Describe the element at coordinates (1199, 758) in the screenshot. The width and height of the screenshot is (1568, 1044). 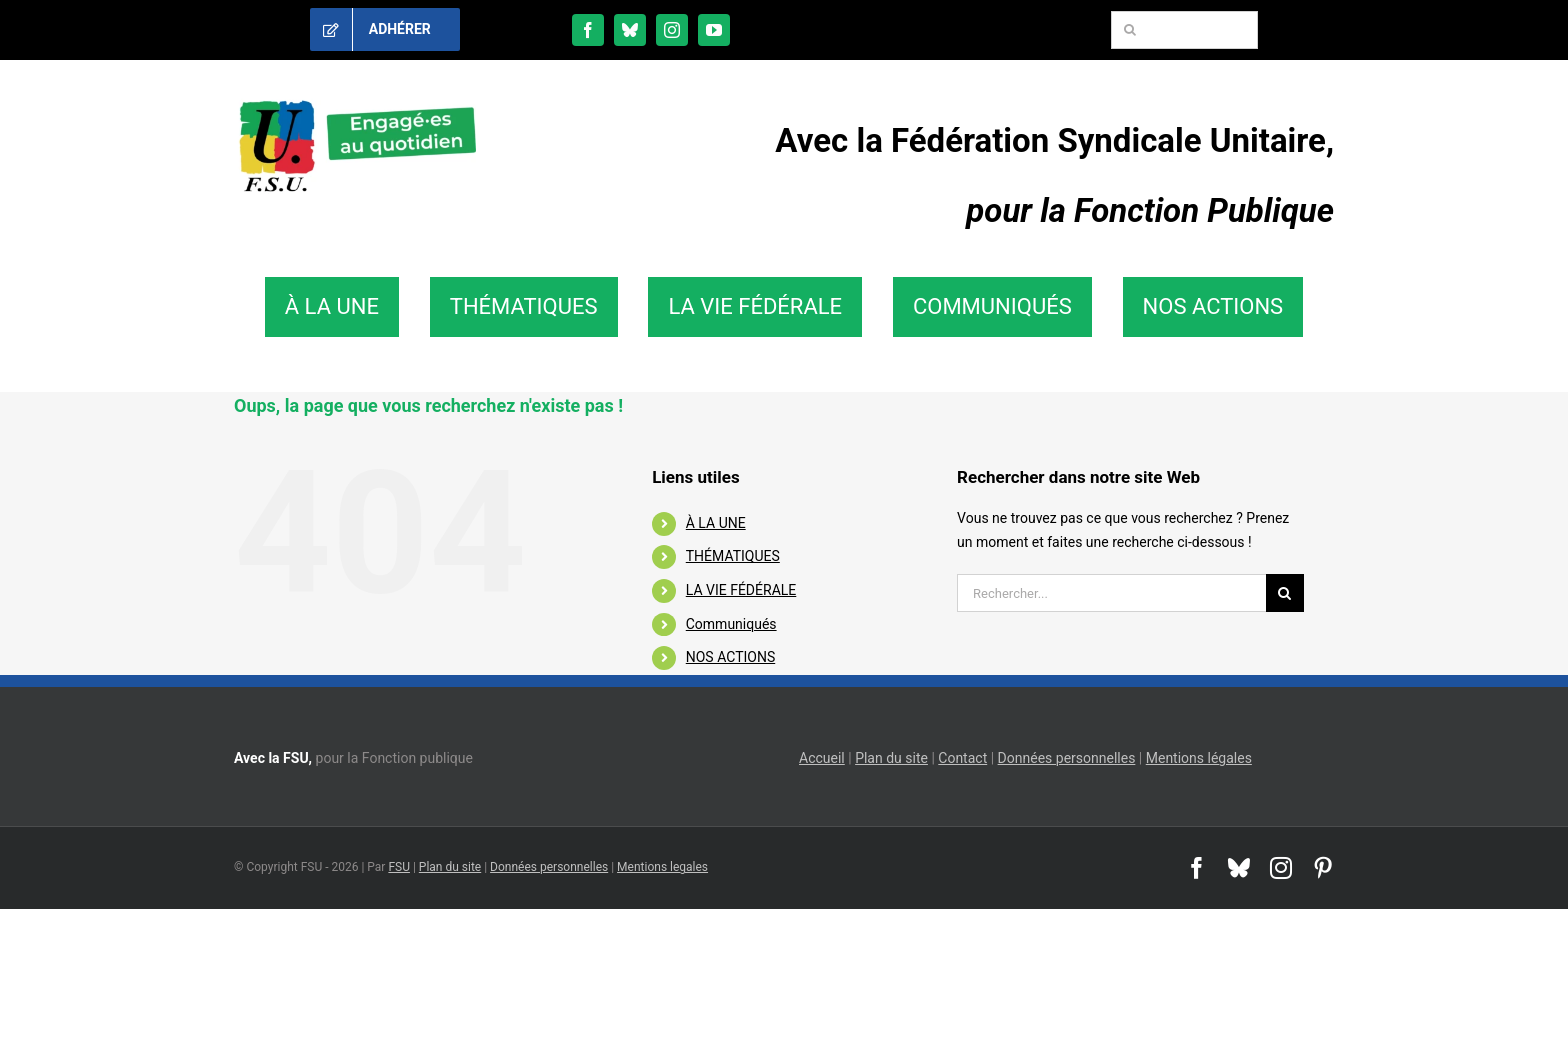
I see `Mentions légales` at that location.